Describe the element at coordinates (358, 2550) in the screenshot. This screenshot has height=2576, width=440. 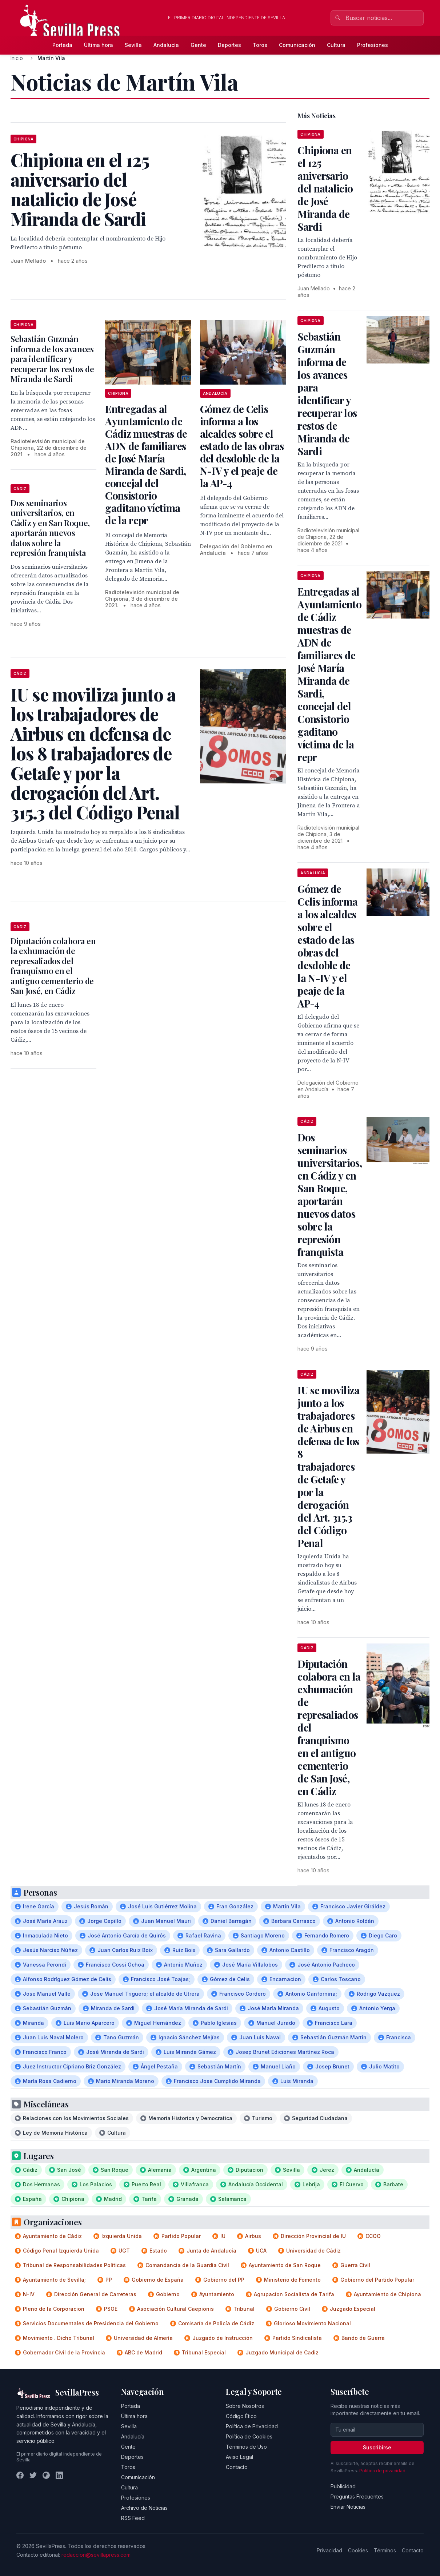
I see `Cookies` at that location.